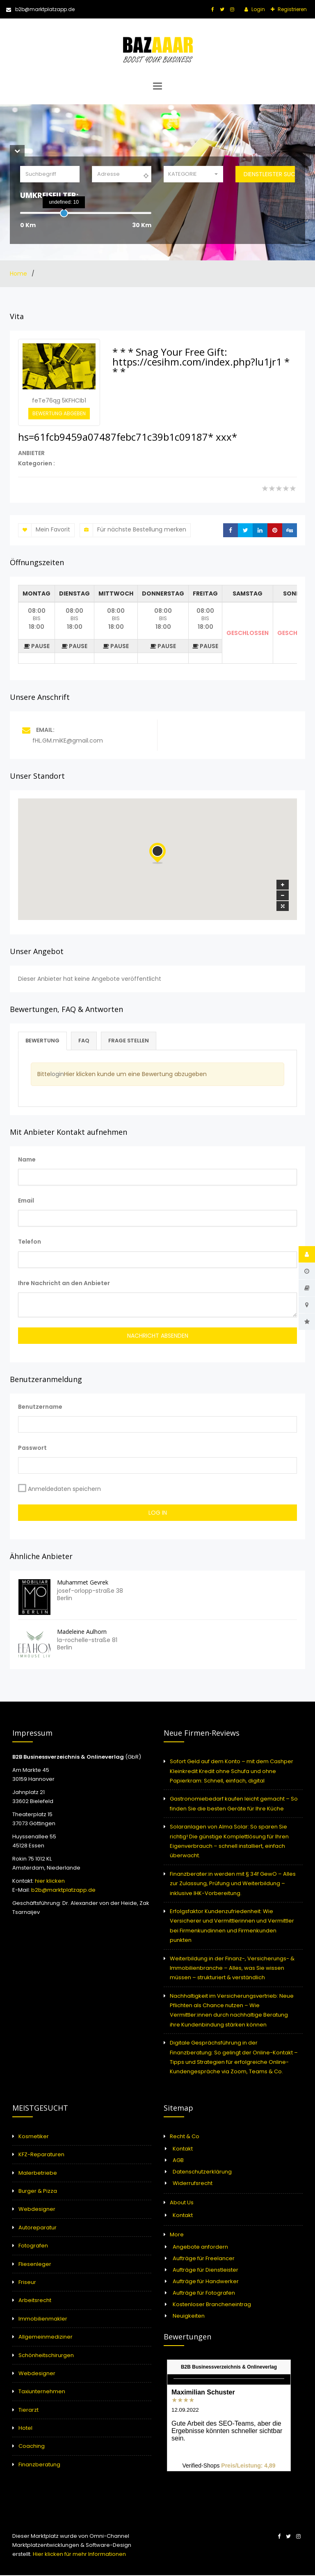 The width and height of the screenshot is (315, 2576). I want to click on Recht & Co, so click(184, 2137).